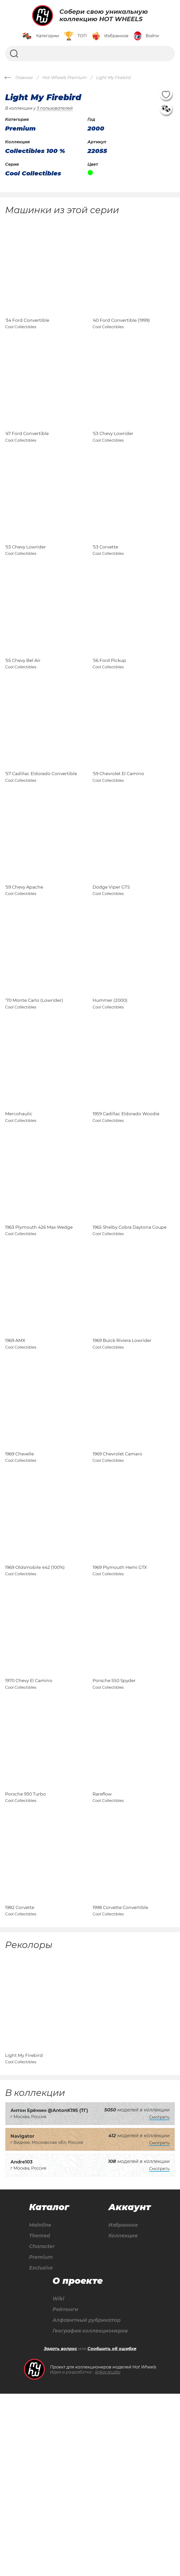  What do you see at coordinates (25, 1951) in the screenshot?
I see `Porsche 930 Turbo` at bounding box center [25, 1951].